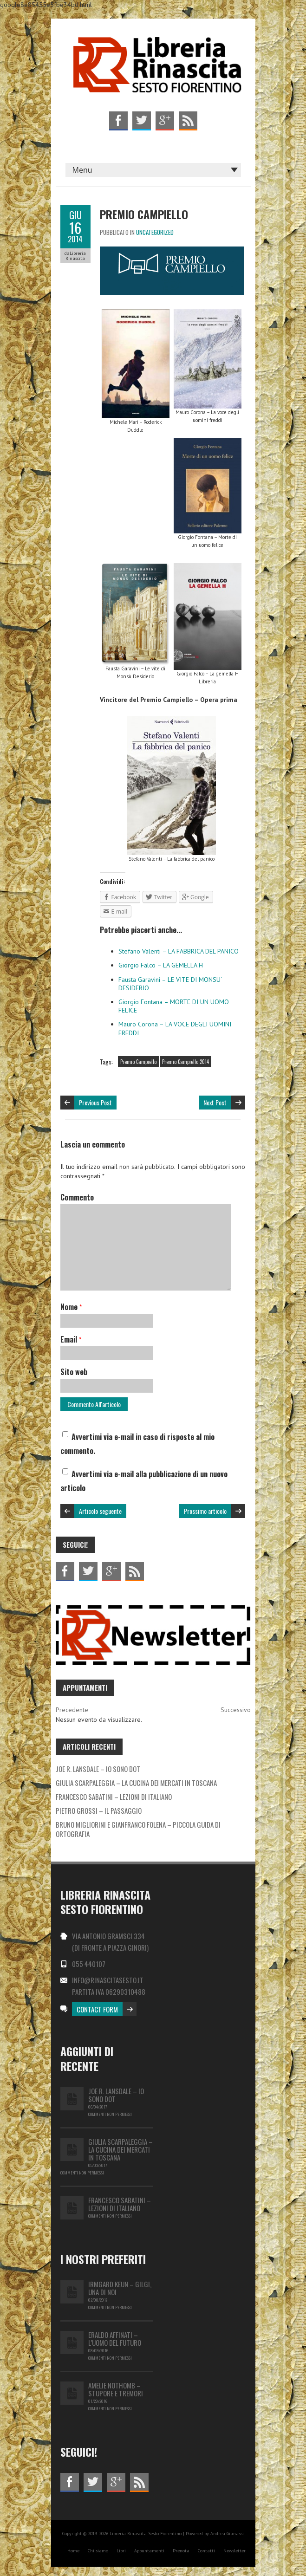  What do you see at coordinates (149, 2551) in the screenshot?
I see `Appuntamenti` at bounding box center [149, 2551].